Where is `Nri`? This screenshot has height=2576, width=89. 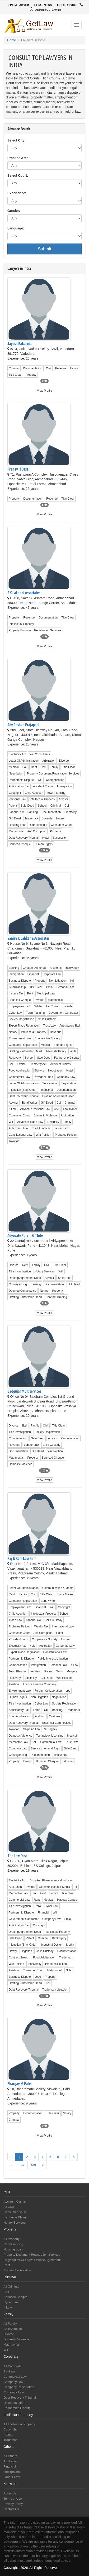 Nri is located at coordinates (72, 980).